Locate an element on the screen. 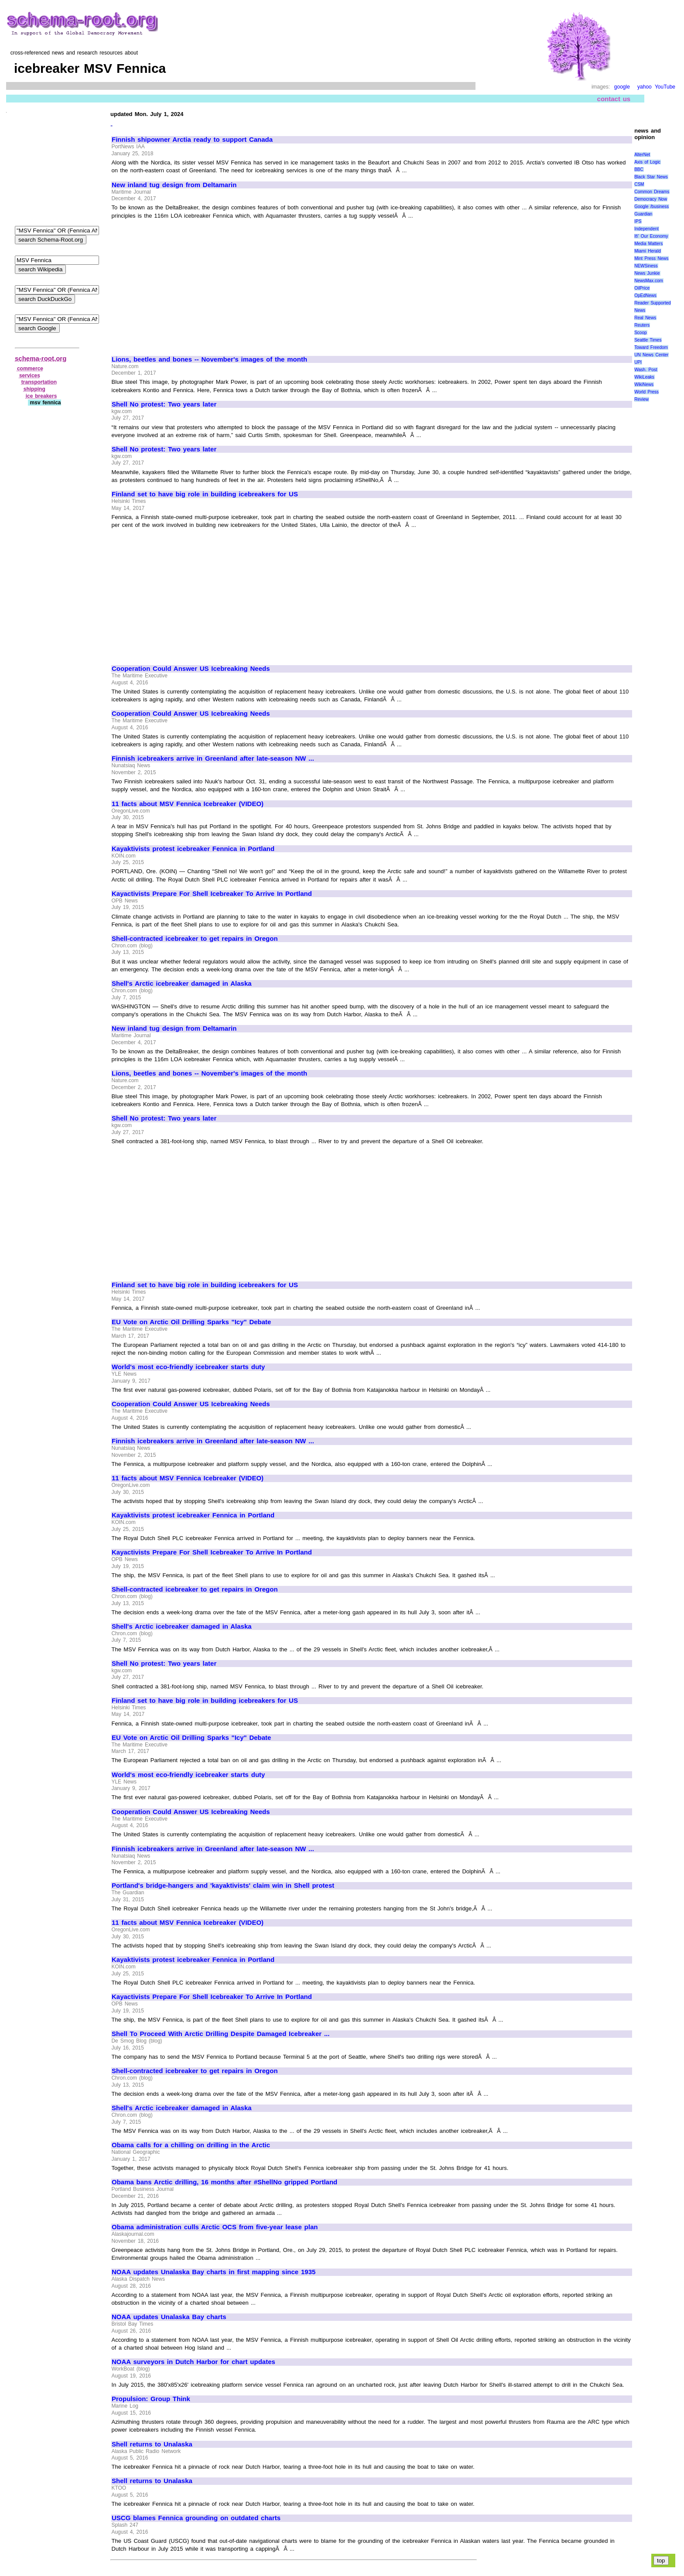 The width and height of the screenshot is (684, 2576). Portland's bridge-hangers and 'kayaktivists' claim win in Shell protest is located at coordinates (223, 1885).